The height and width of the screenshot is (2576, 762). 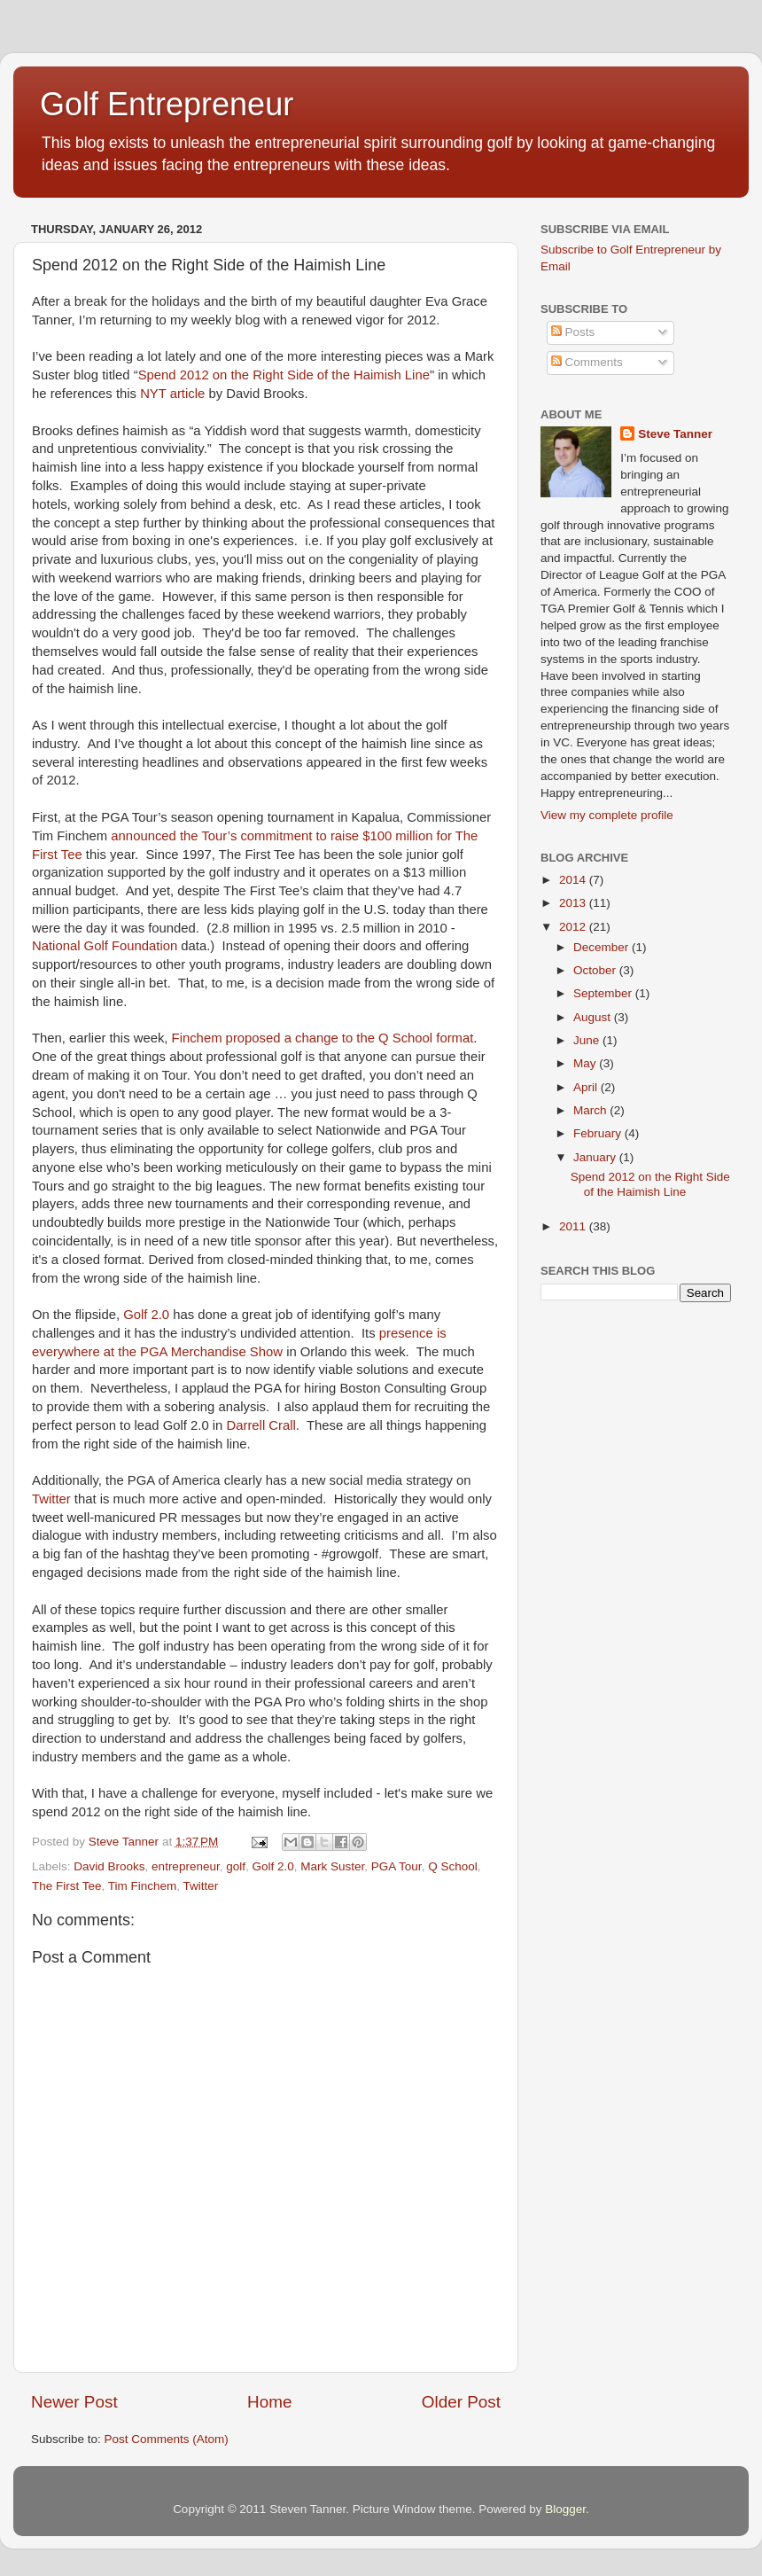 What do you see at coordinates (586, 1063) in the screenshot?
I see `May` at bounding box center [586, 1063].